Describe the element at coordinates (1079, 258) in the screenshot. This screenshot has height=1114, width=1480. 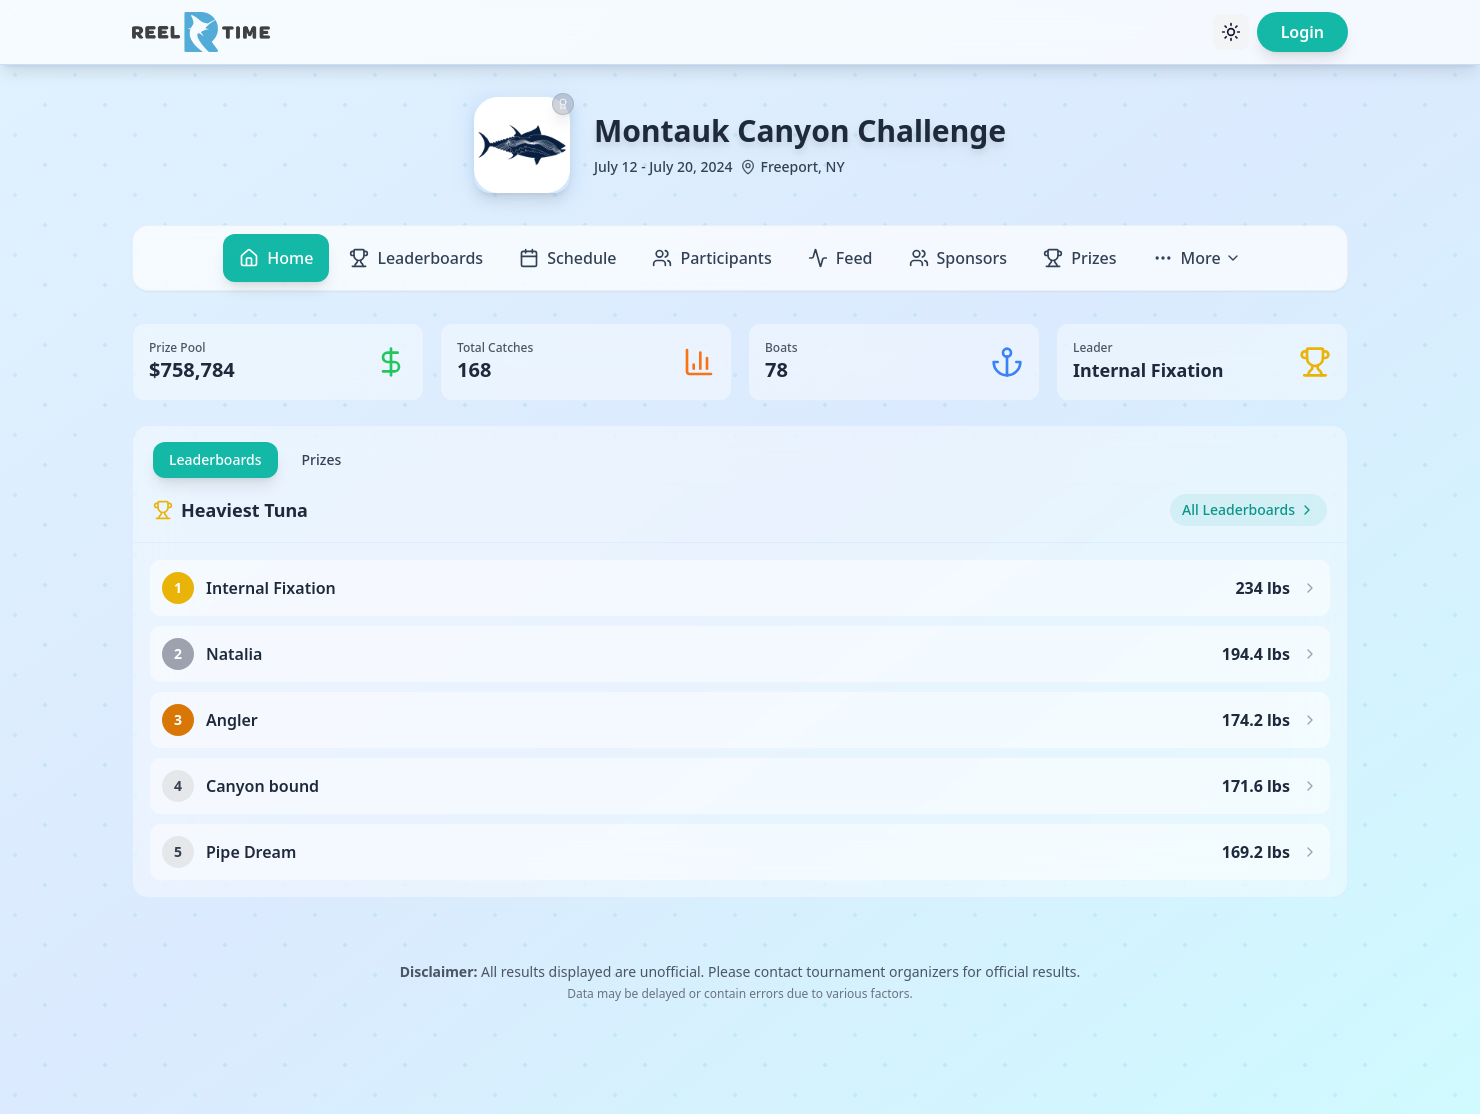
I see `Prizes` at that location.